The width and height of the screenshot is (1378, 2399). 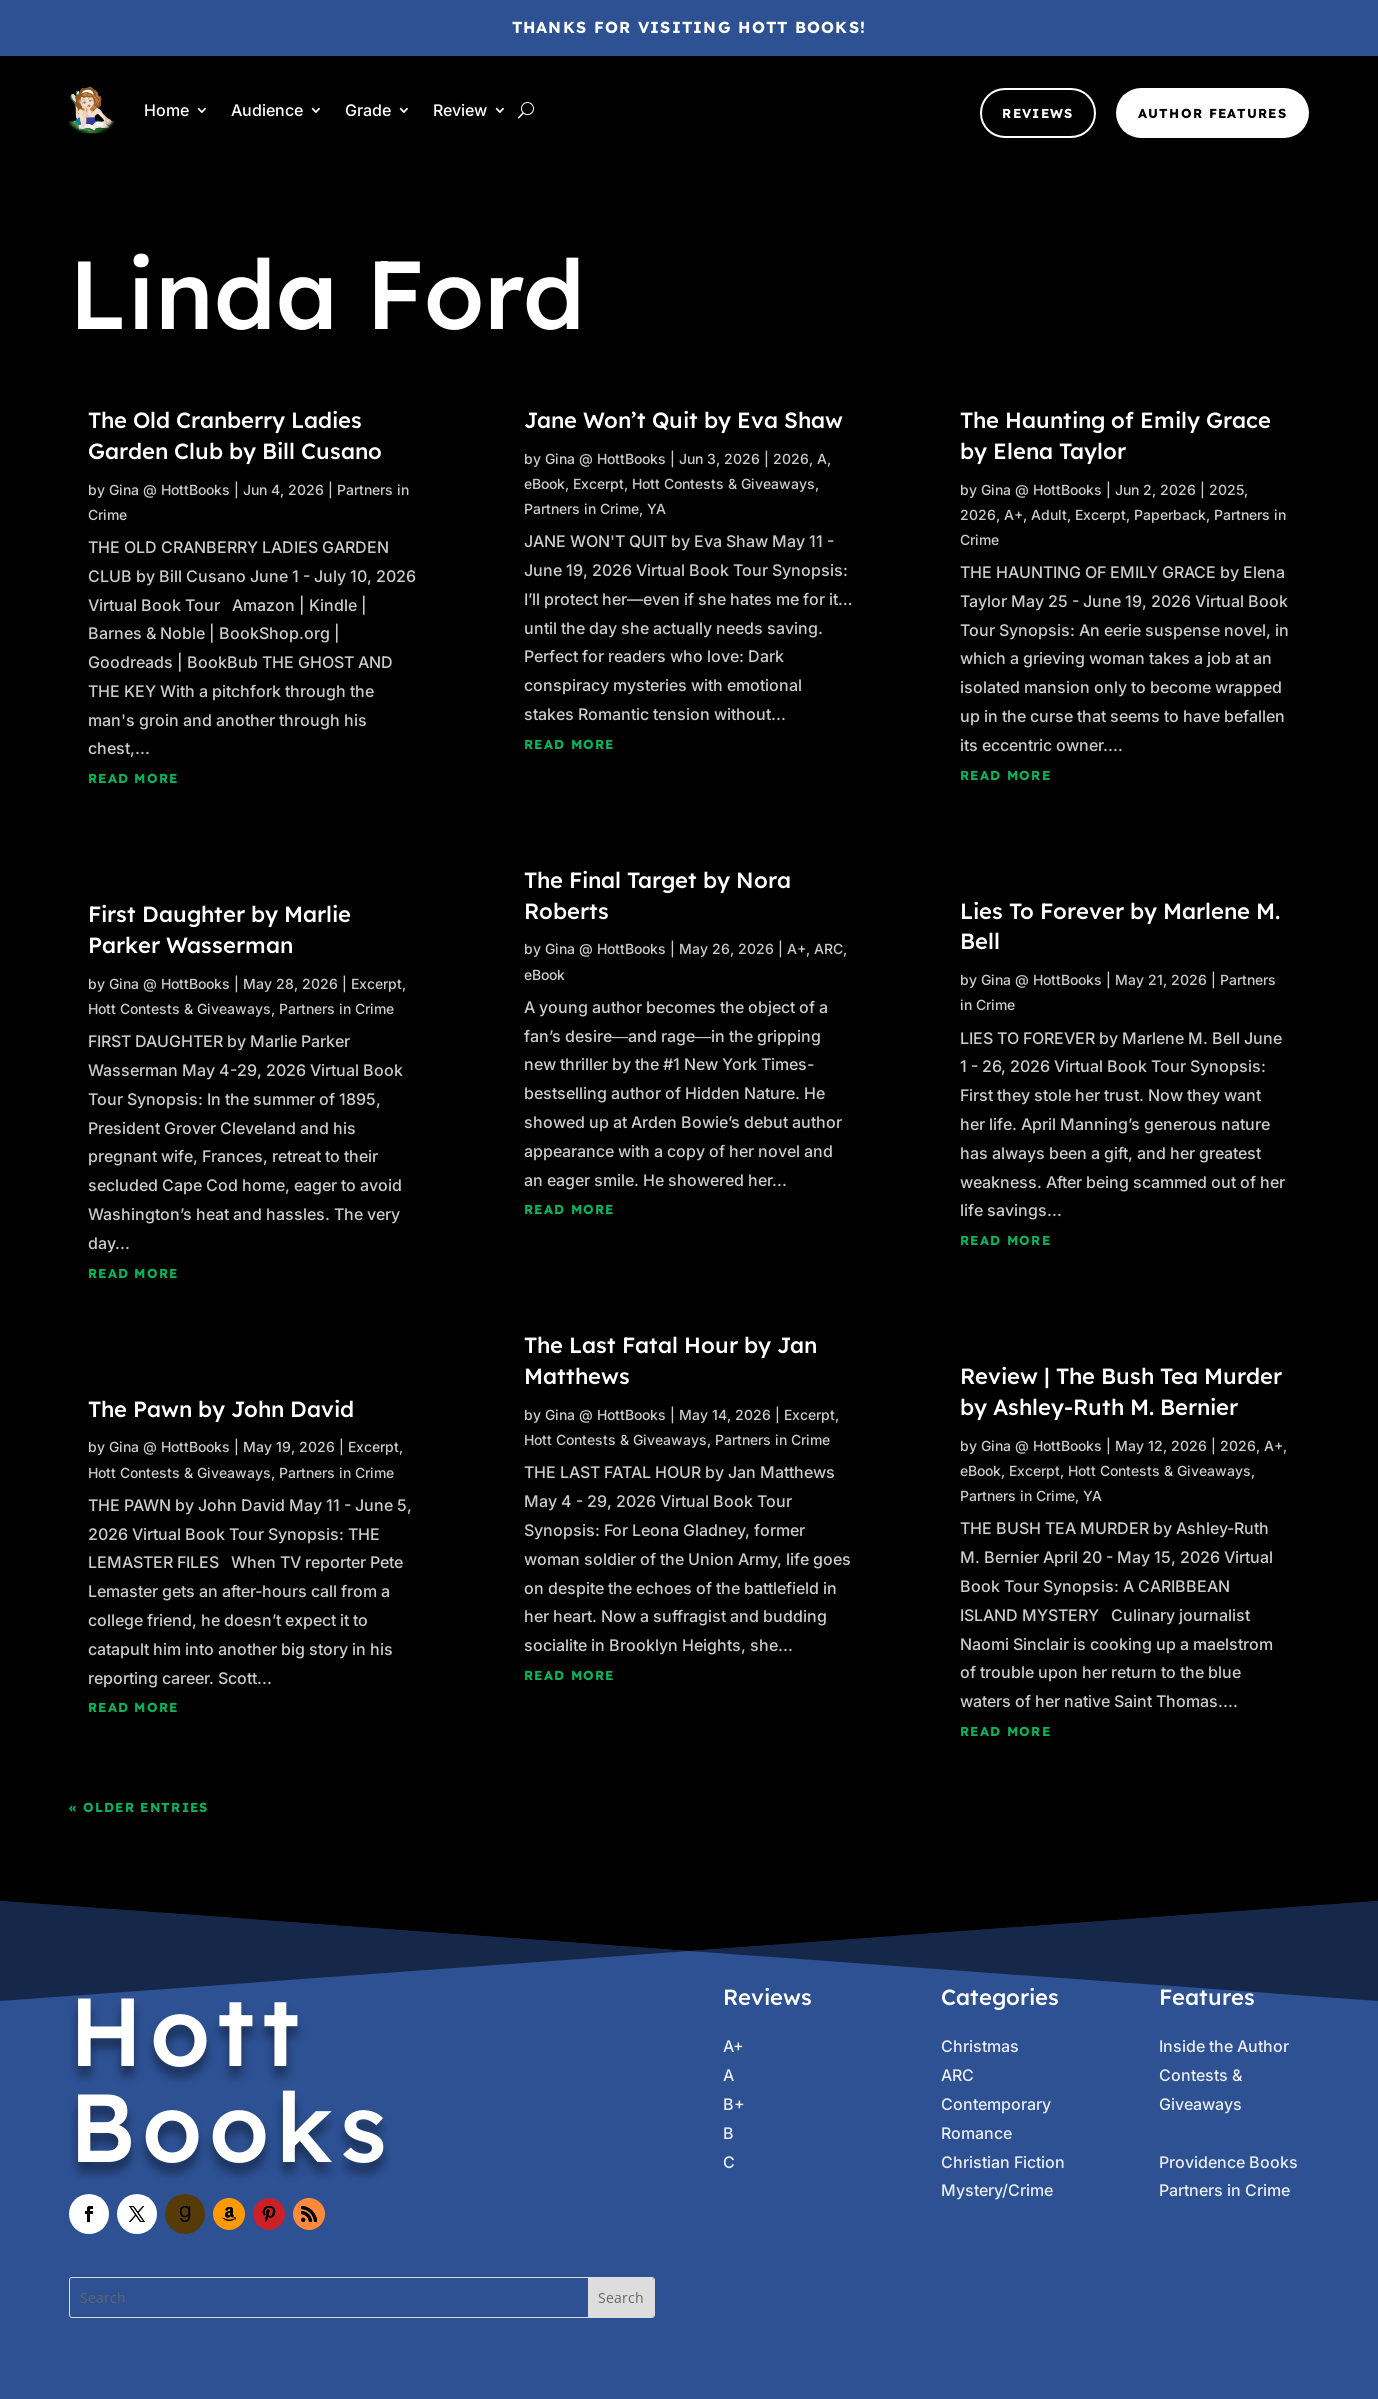 What do you see at coordinates (169, 489) in the screenshot?
I see `Gina @ HottBooks` at bounding box center [169, 489].